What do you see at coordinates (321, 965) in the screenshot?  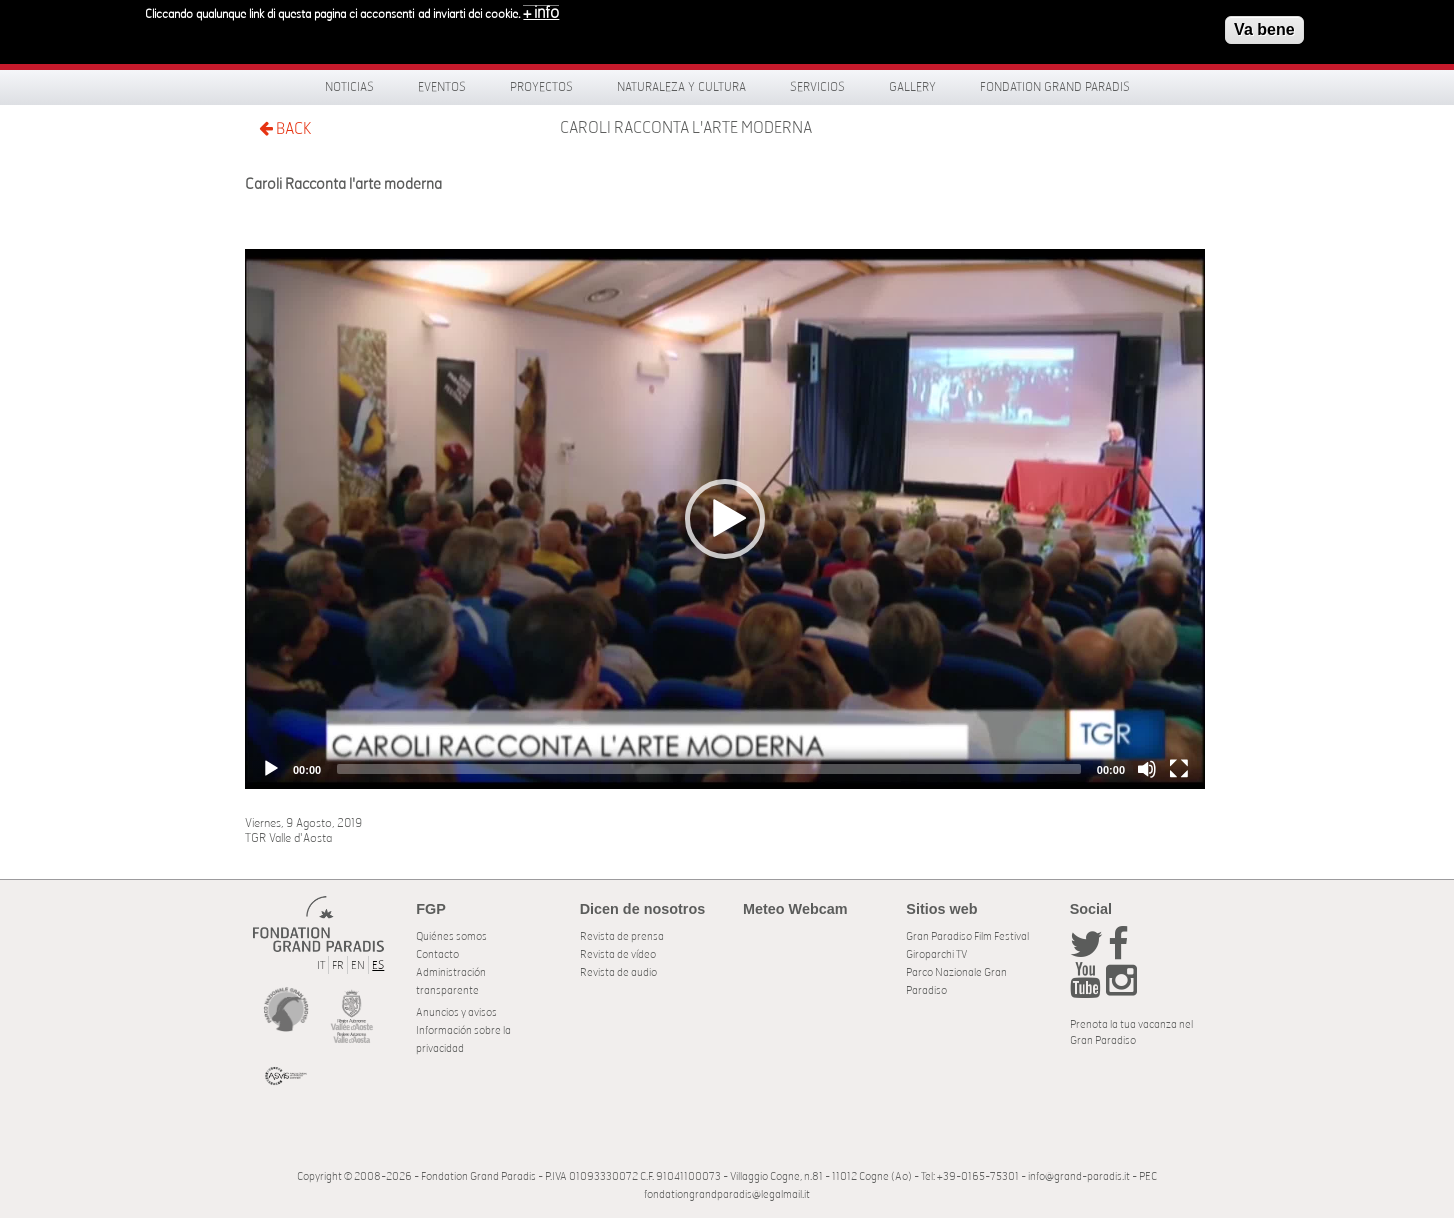 I see `IT` at bounding box center [321, 965].